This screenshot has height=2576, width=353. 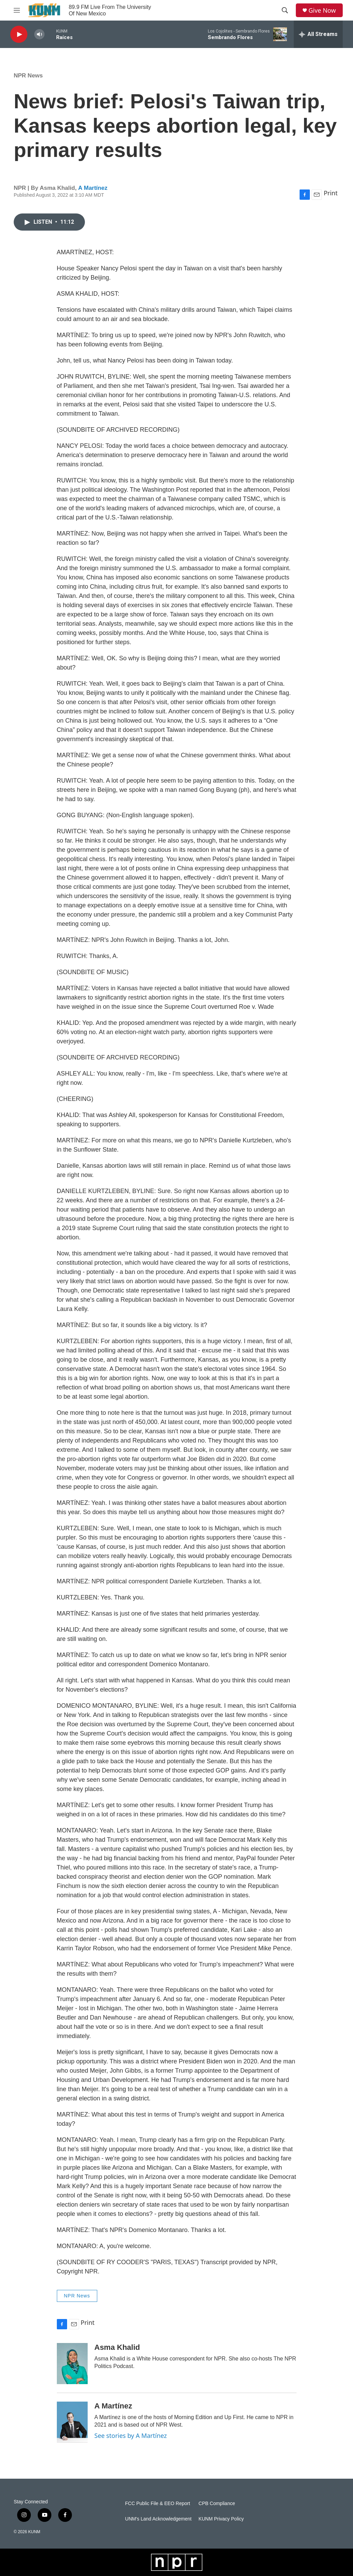 What do you see at coordinates (92, 188) in the screenshot?
I see `A Martínez` at bounding box center [92, 188].